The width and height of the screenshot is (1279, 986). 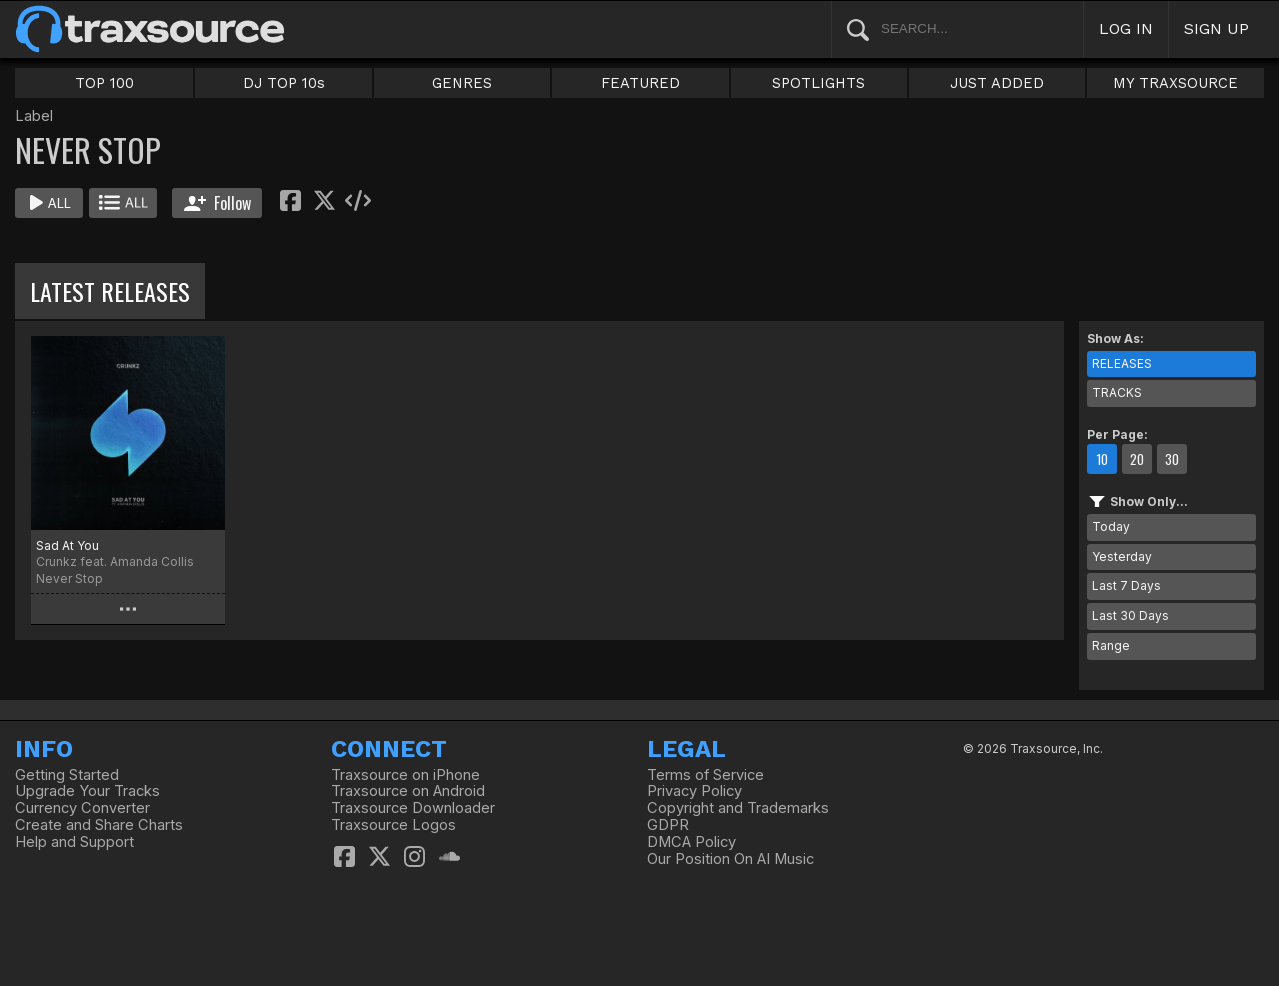 I want to click on 10, so click(x=1102, y=459).